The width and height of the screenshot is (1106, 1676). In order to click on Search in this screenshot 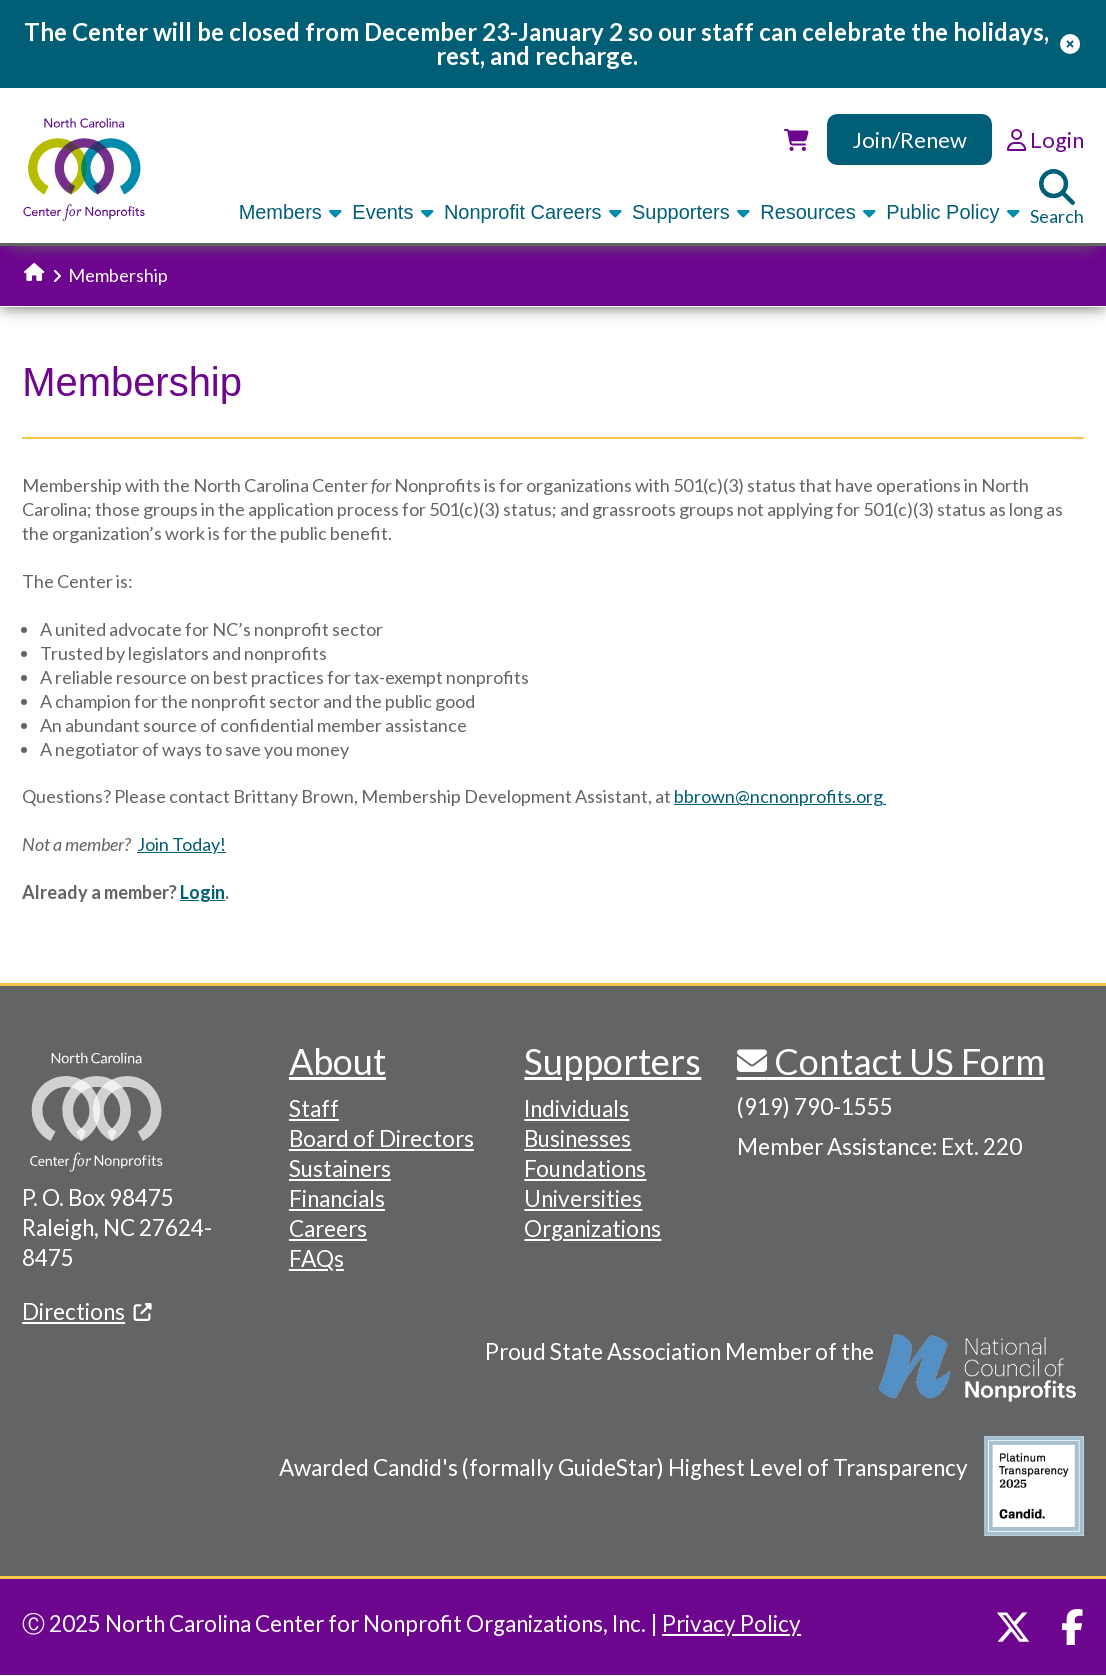, I will do `click(1057, 198)`.